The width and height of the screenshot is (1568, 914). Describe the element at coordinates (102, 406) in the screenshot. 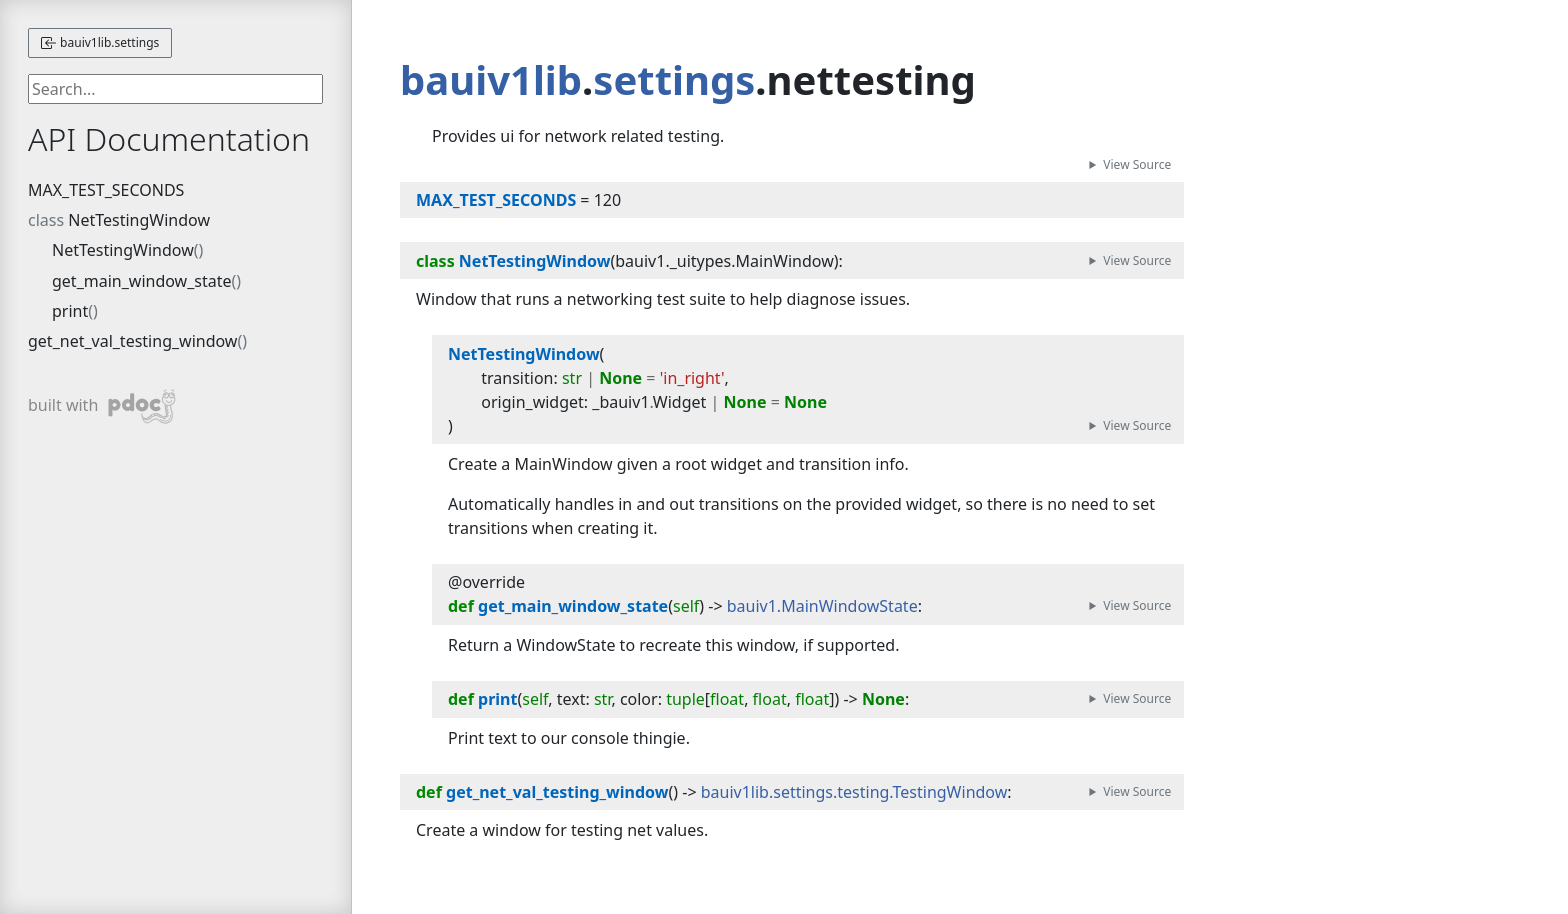

I see `built with` at that location.